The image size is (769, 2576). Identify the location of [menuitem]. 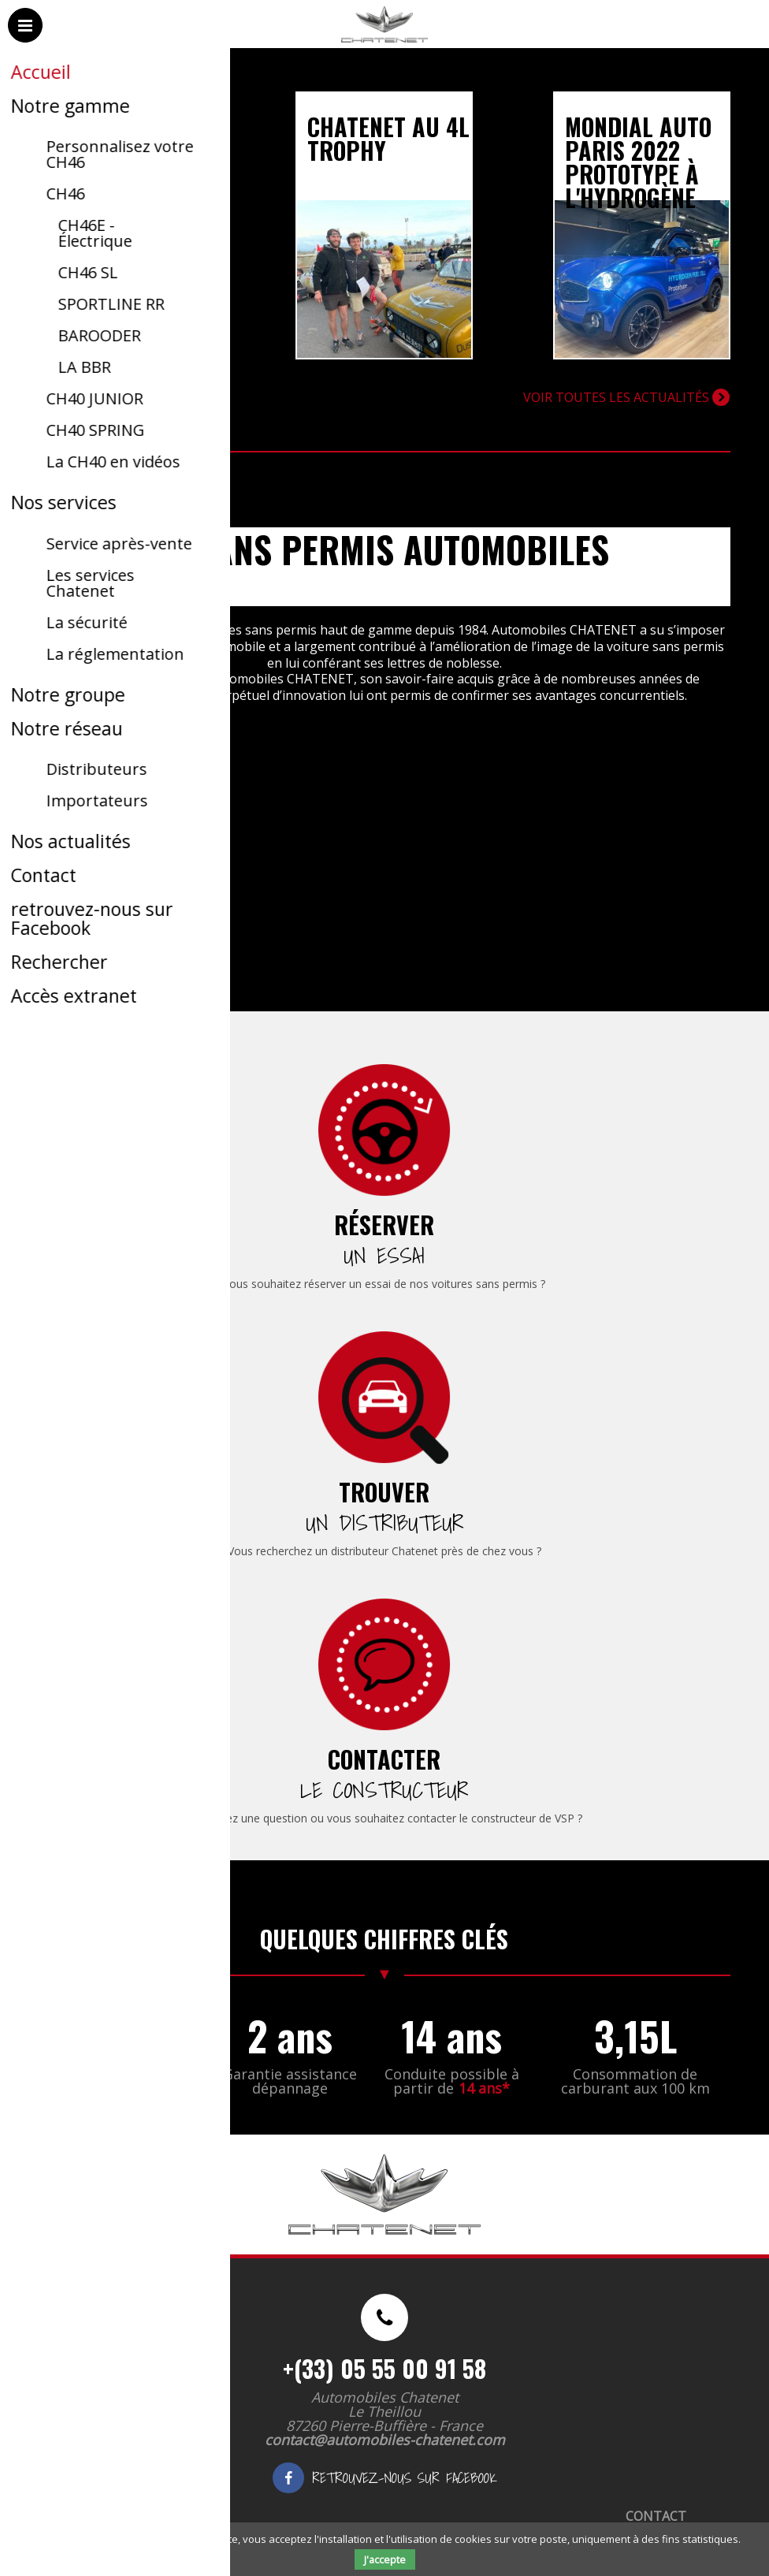
(384, 1168).